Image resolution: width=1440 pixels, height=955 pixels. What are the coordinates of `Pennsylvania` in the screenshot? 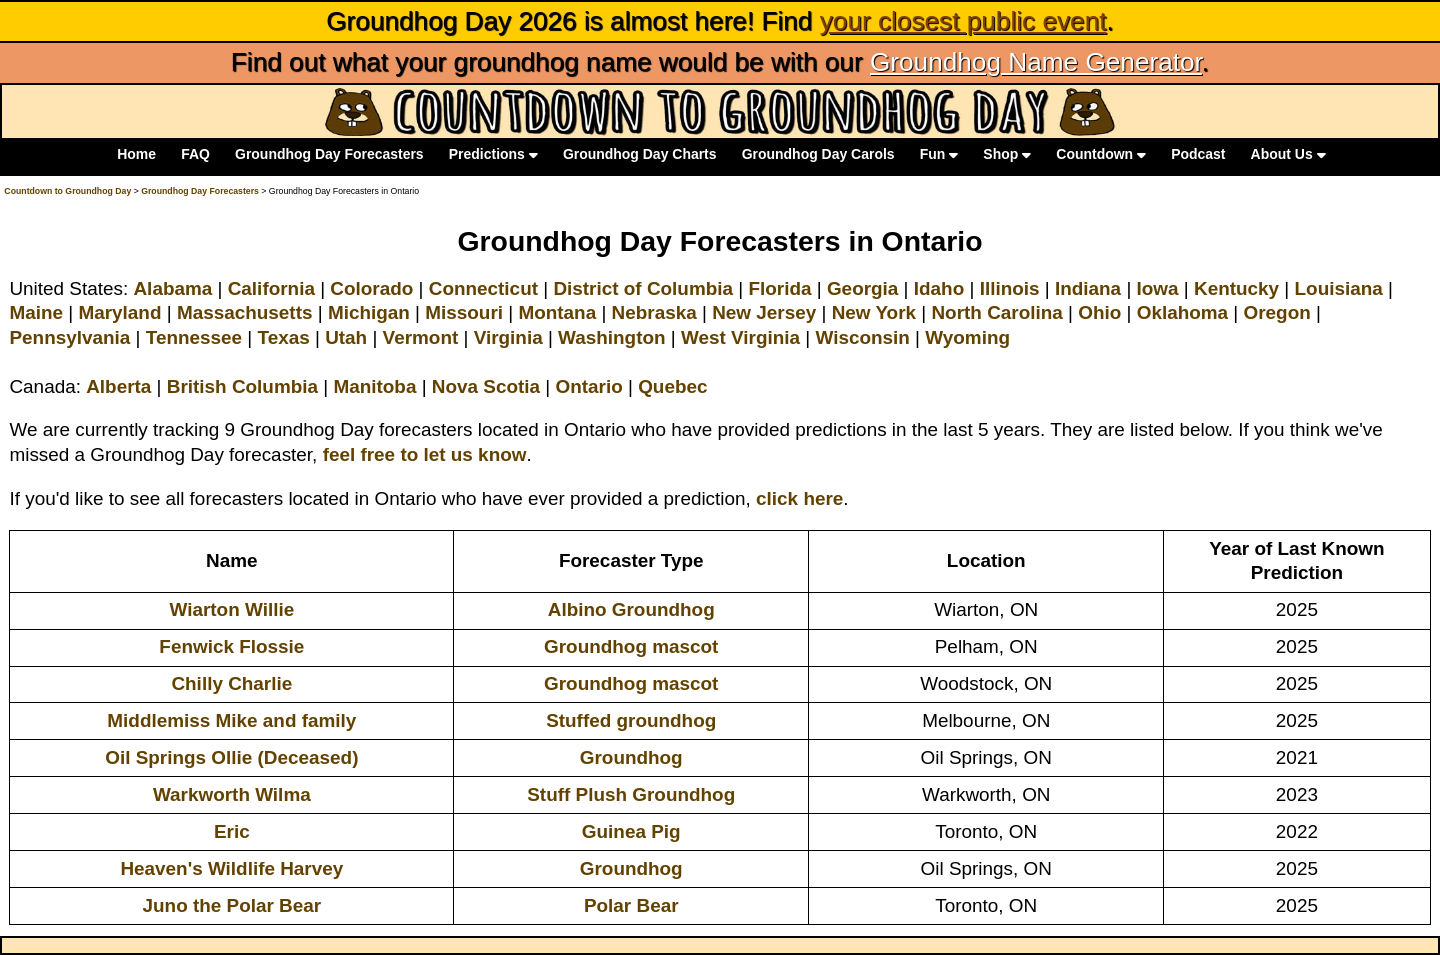 It's located at (69, 337).